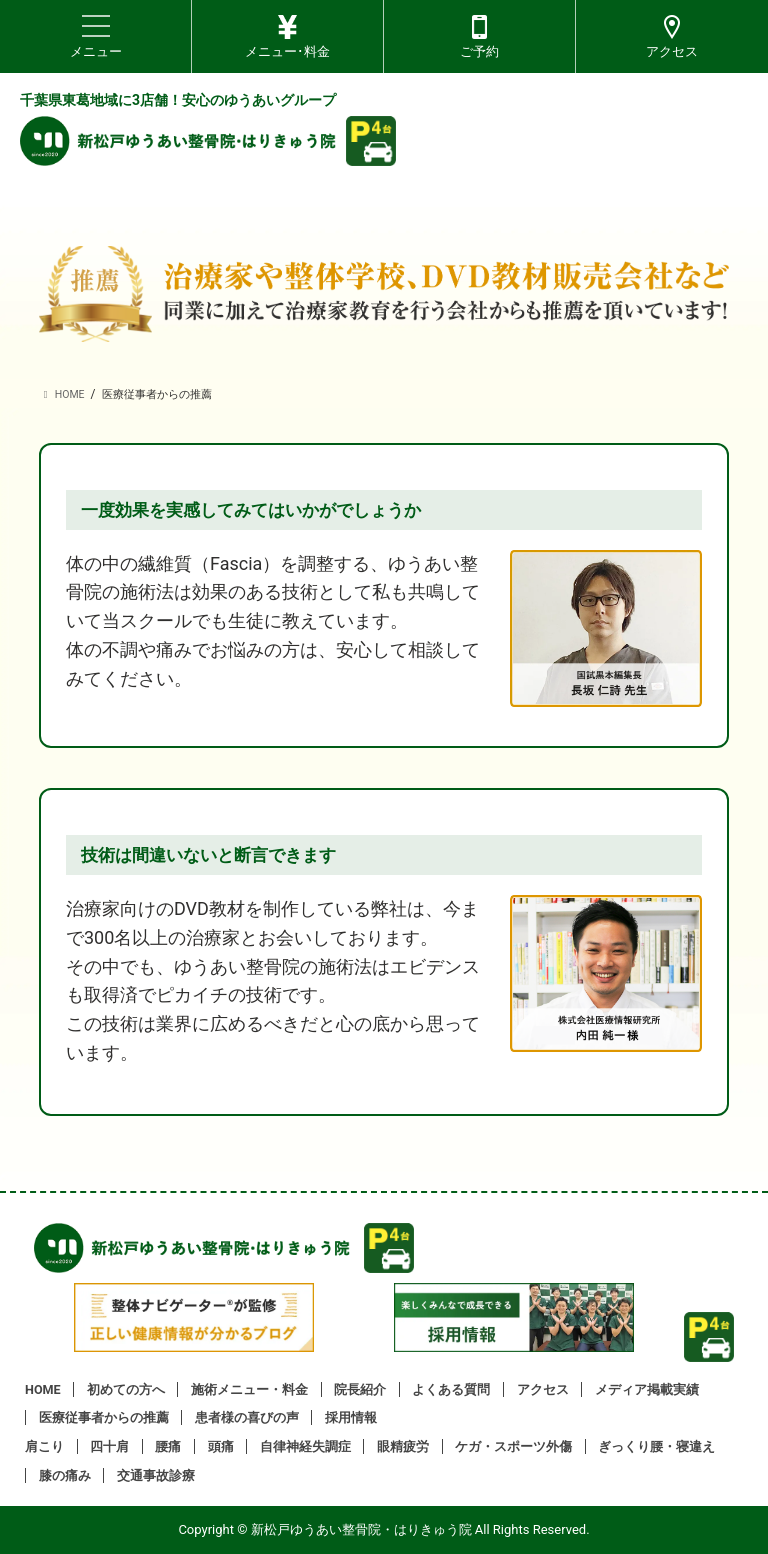 This screenshot has height=1554, width=768. What do you see at coordinates (656, 1446) in the screenshot?
I see `ぎっくり腰・寝違え` at bounding box center [656, 1446].